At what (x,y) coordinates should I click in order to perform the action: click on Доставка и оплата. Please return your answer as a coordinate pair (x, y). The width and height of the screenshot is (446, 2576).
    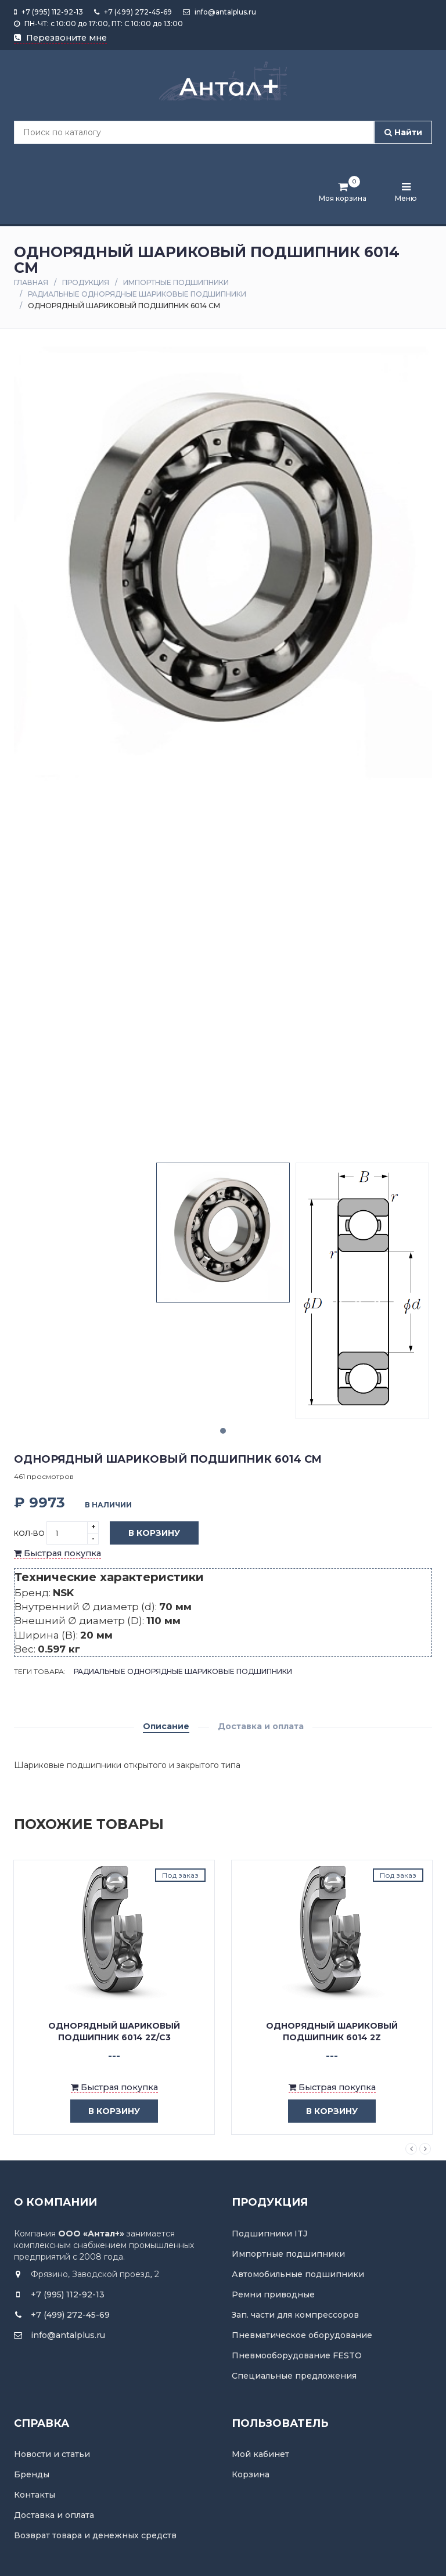
    Looking at the image, I should click on (261, 1726).